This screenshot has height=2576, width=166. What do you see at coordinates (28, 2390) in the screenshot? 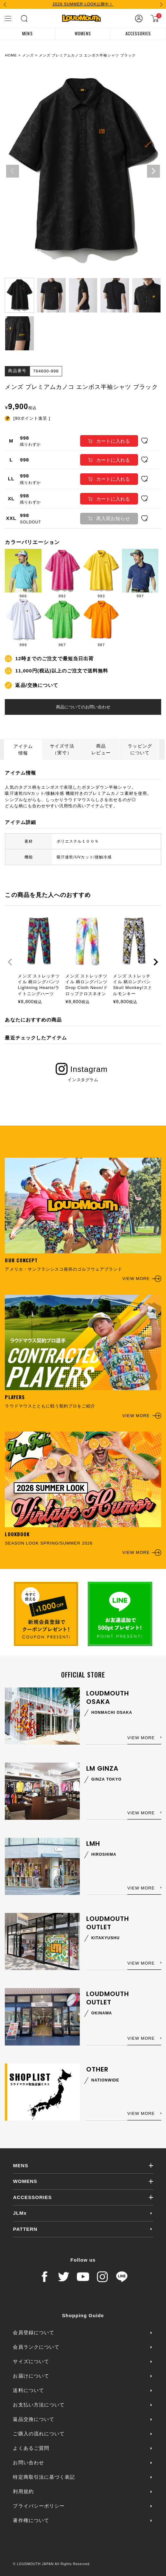
I see `送料について` at bounding box center [28, 2390].